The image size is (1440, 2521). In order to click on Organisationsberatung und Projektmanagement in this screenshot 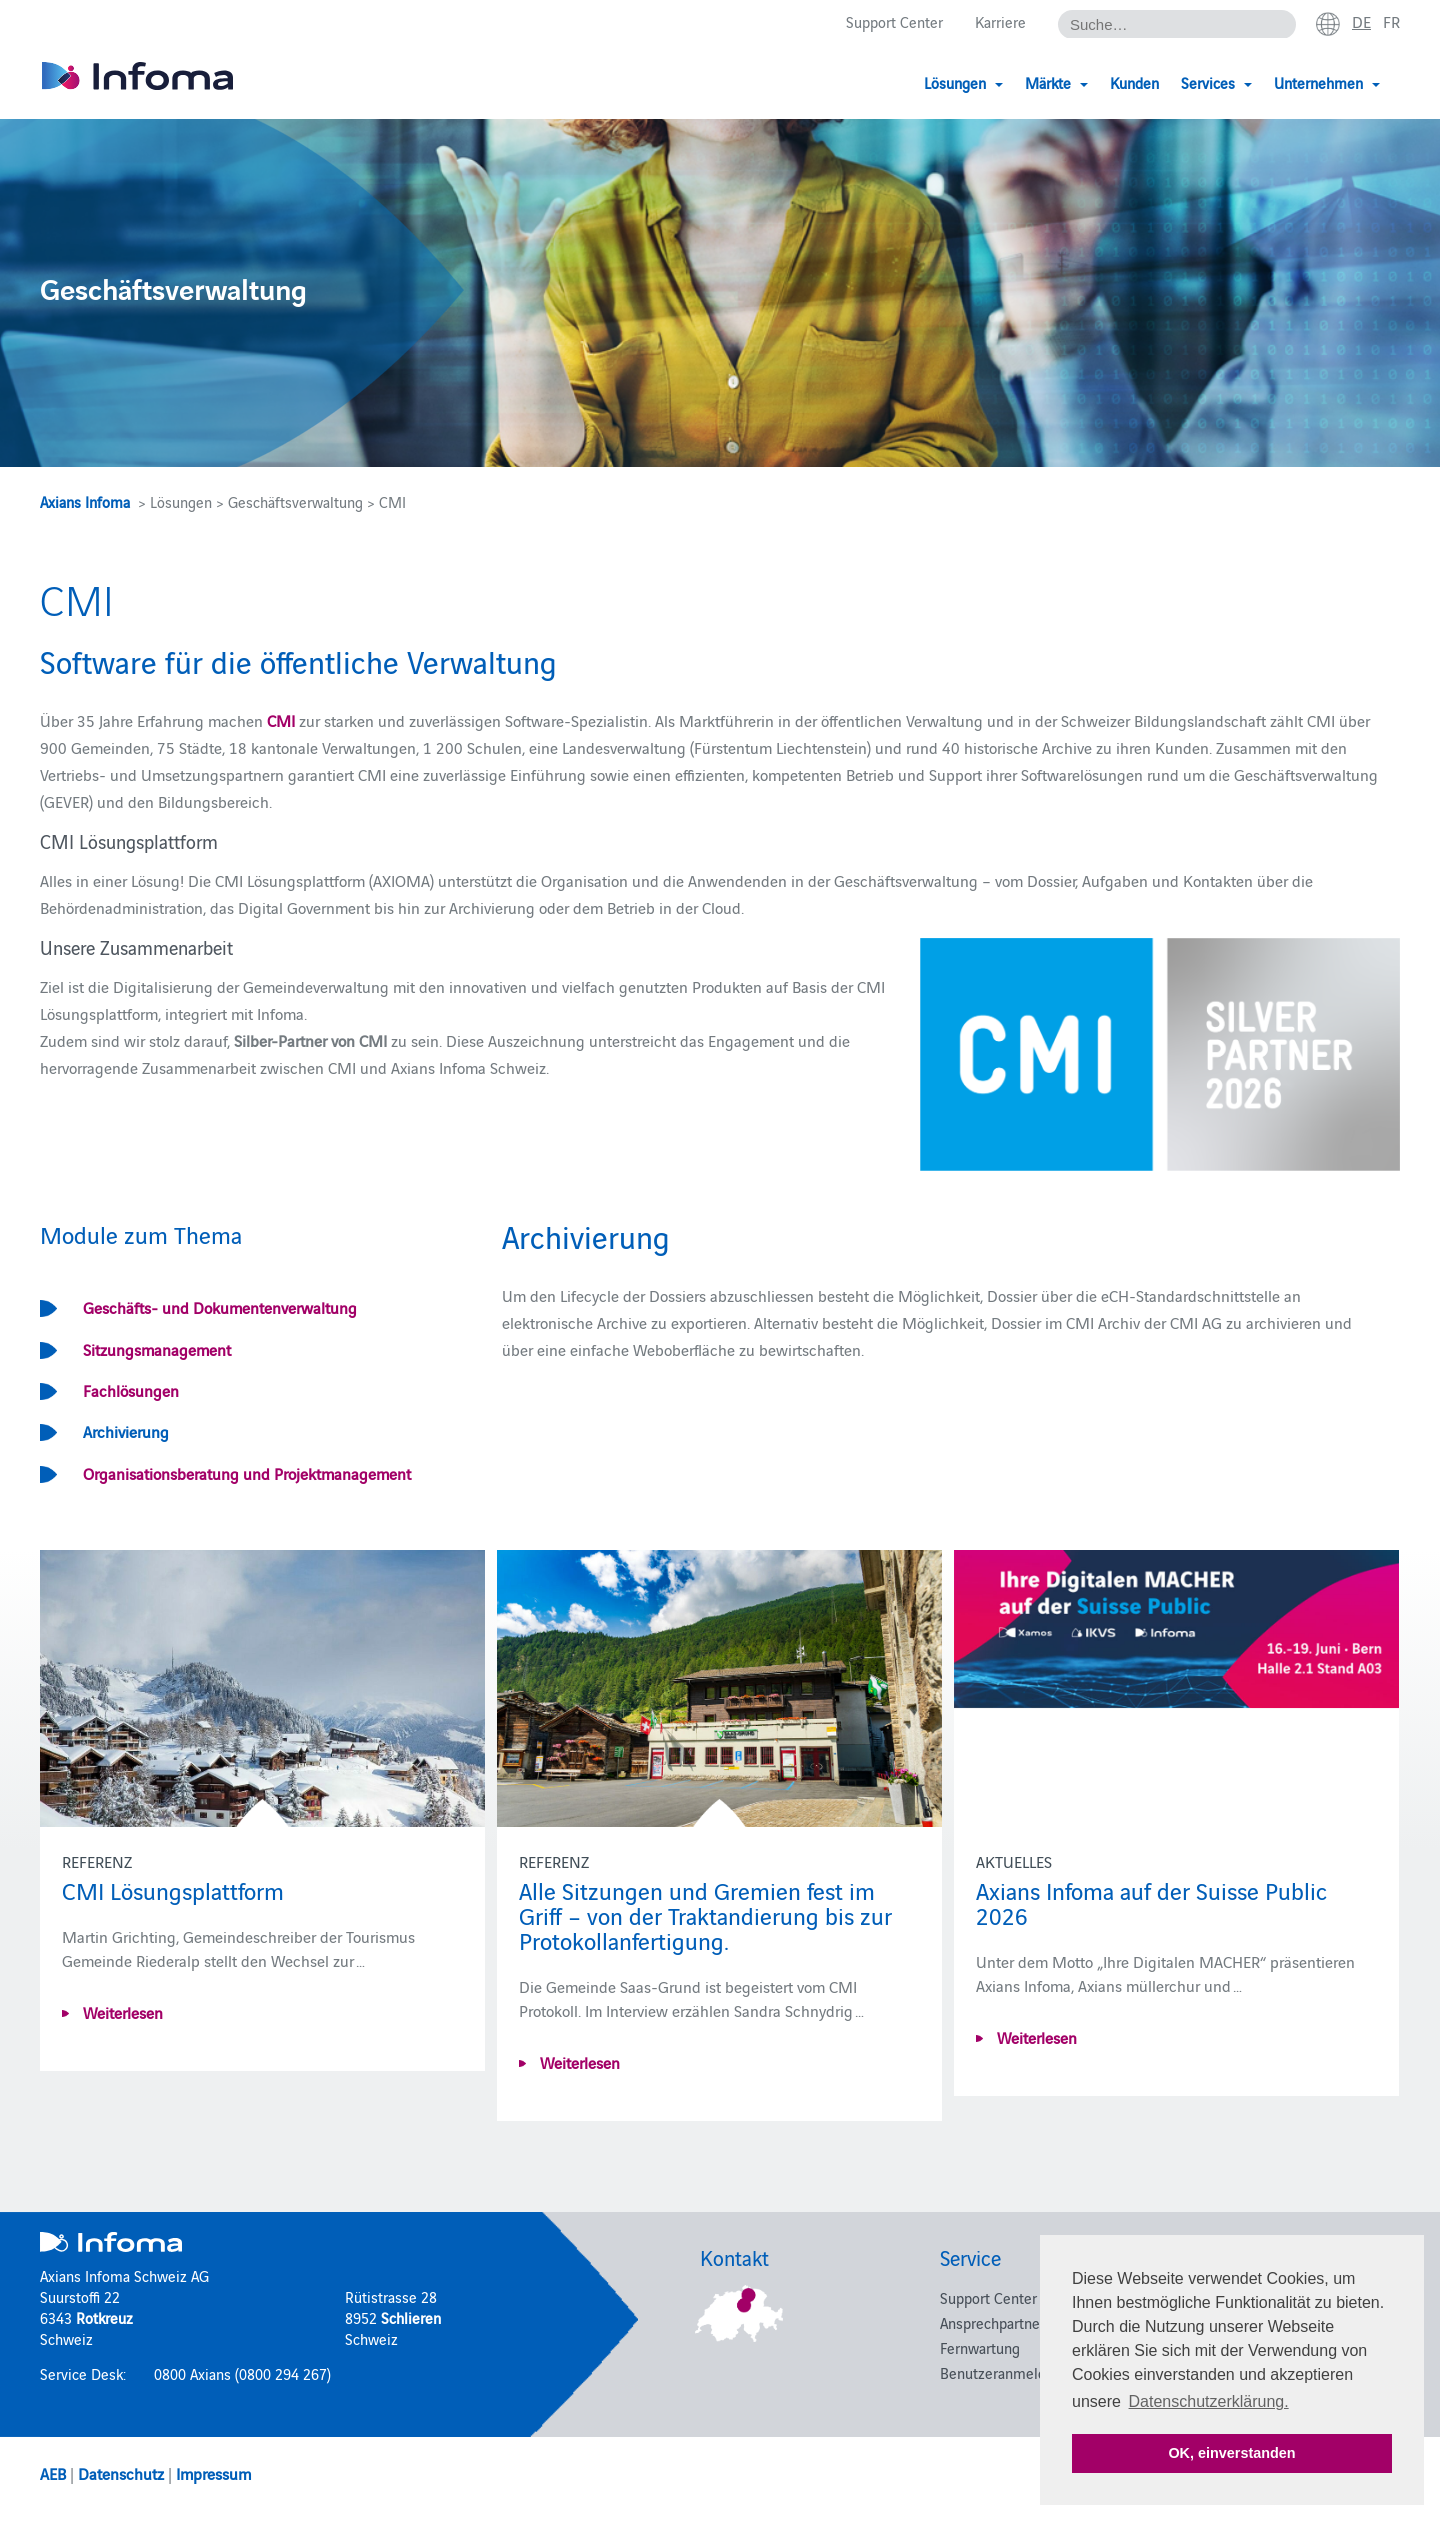, I will do `click(247, 1473)`.